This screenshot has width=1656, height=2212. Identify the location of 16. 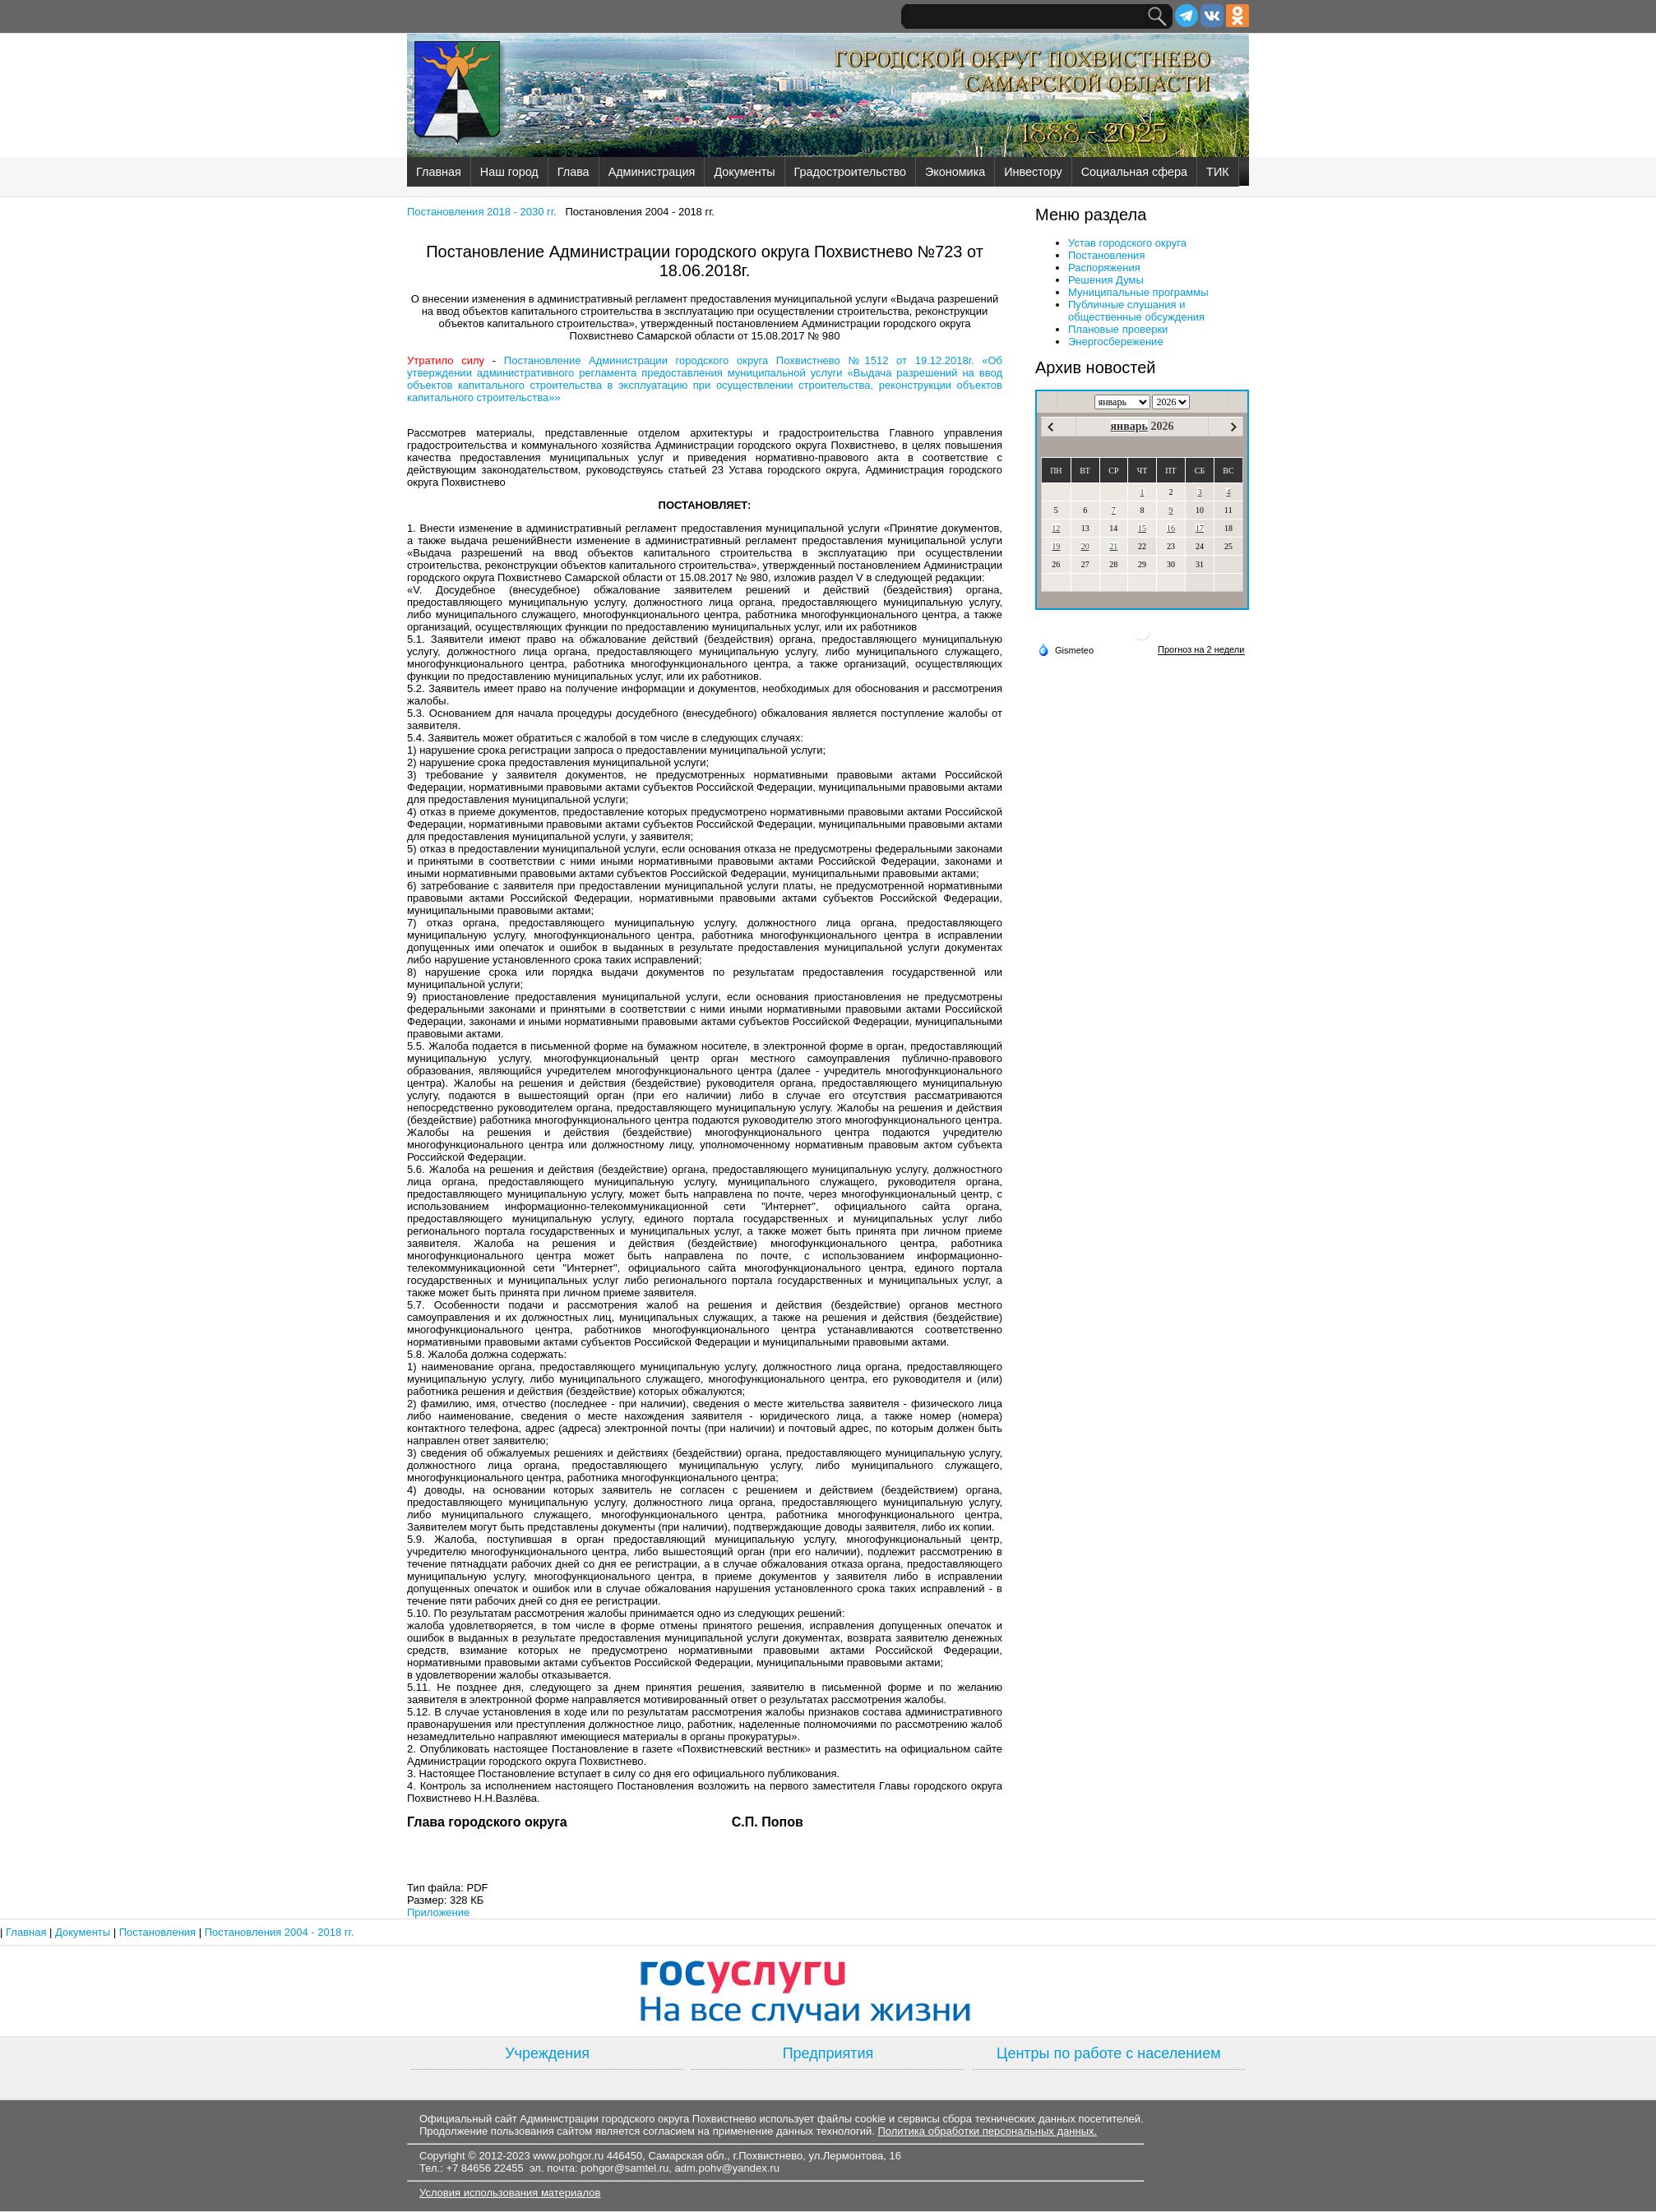
(1171, 528).